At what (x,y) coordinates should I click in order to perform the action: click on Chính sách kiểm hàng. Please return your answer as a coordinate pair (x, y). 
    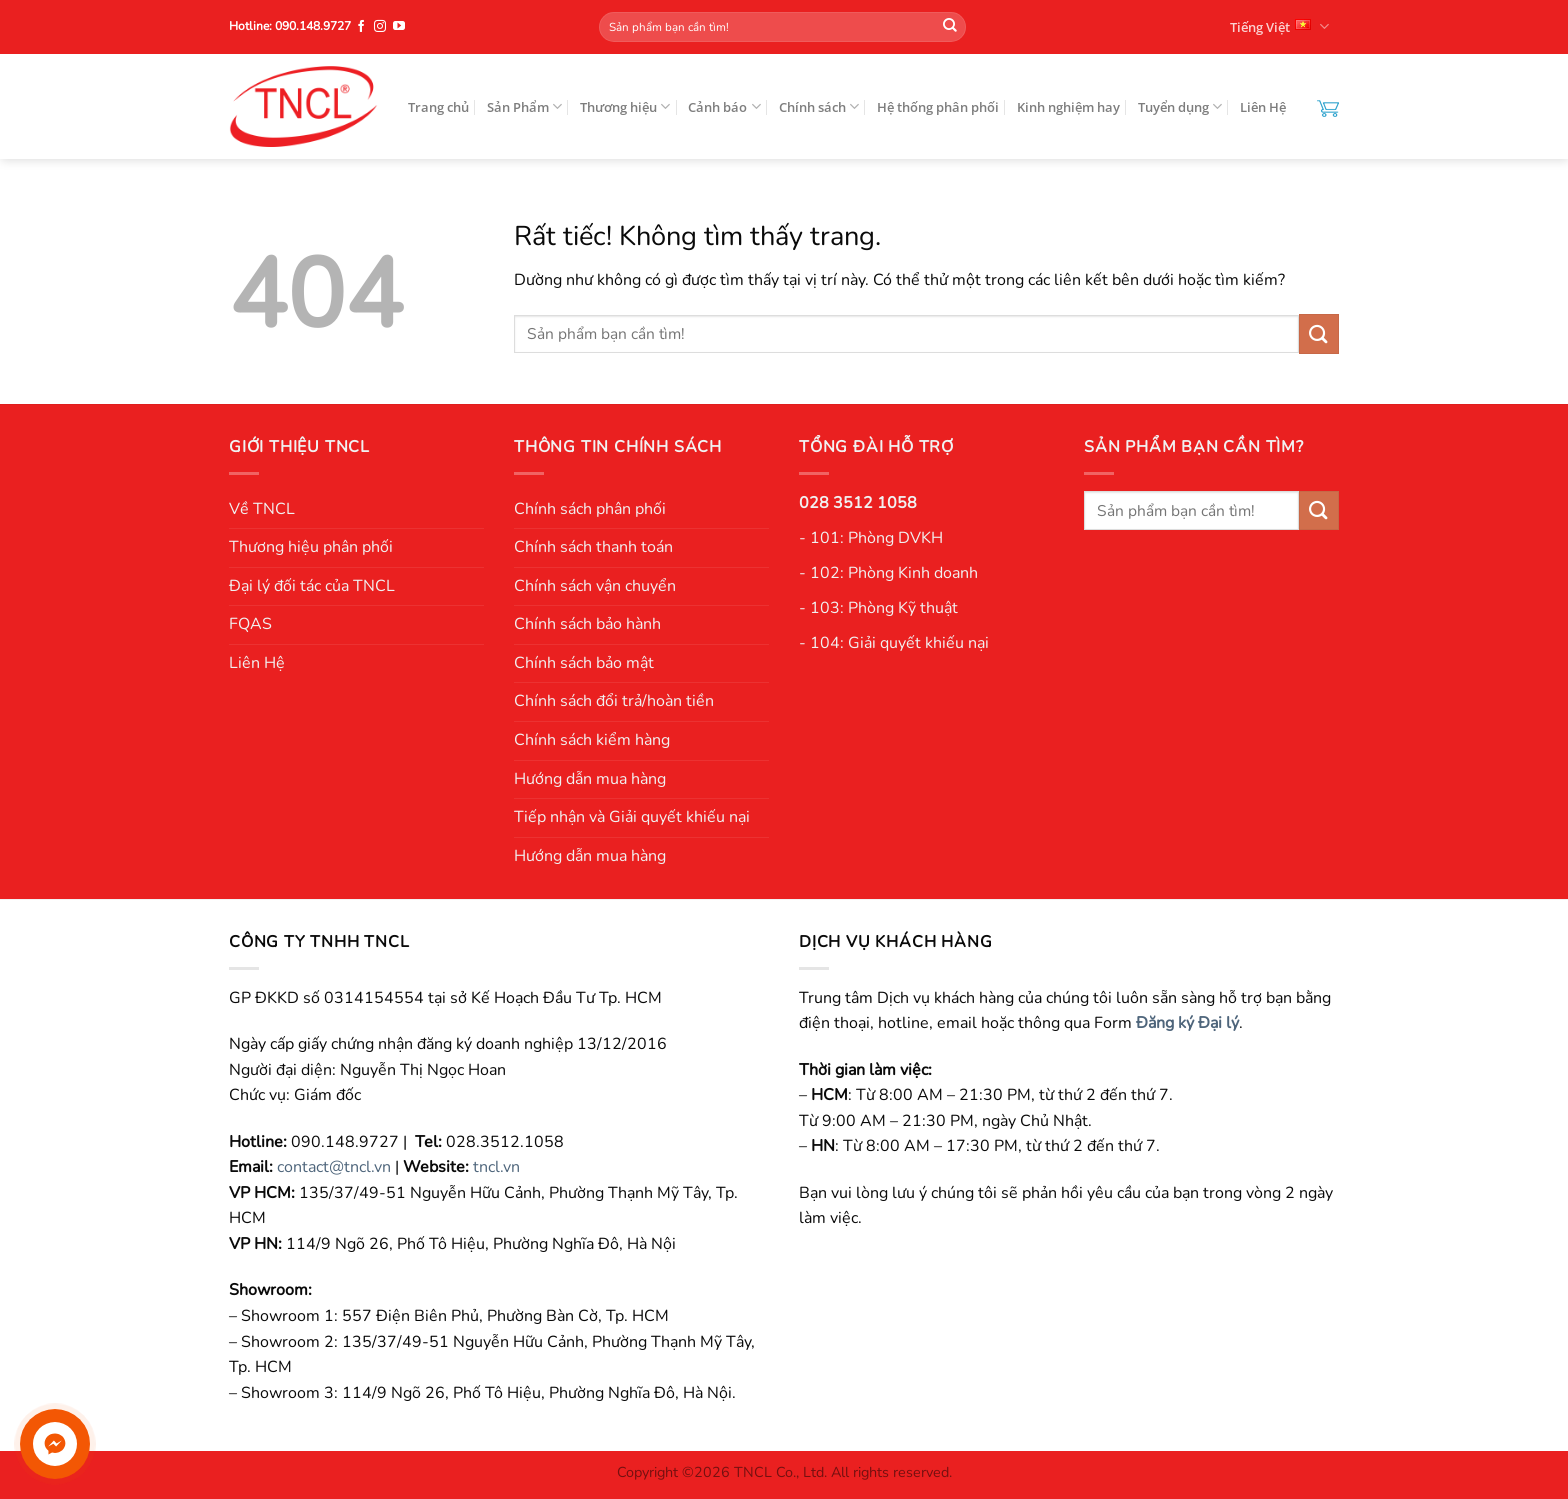
    Looking at the image, I should click on (592, 740).